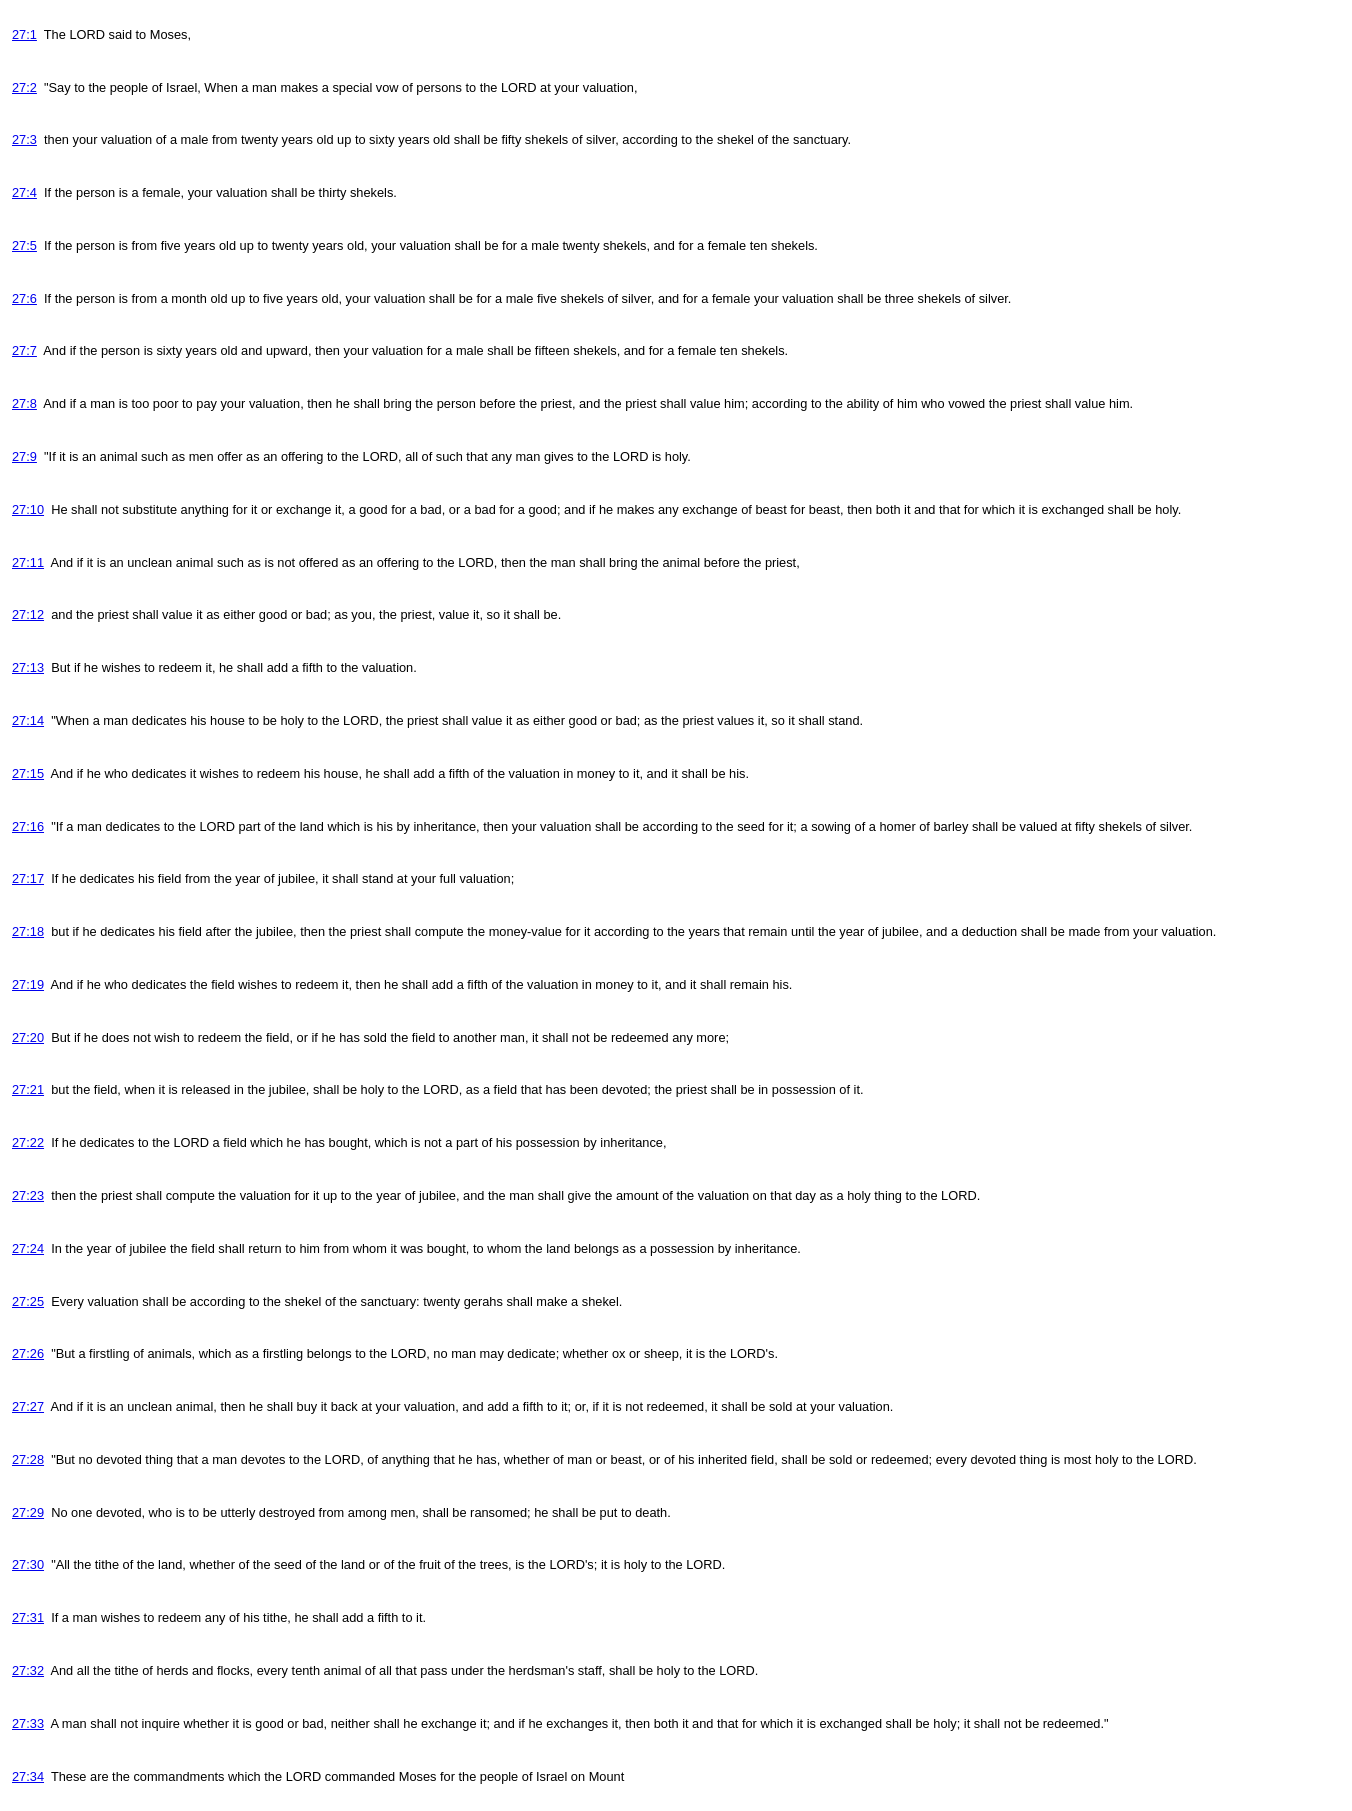 The image size is (1352, 1811). I want to click on 27:23, so click(28, 1195).